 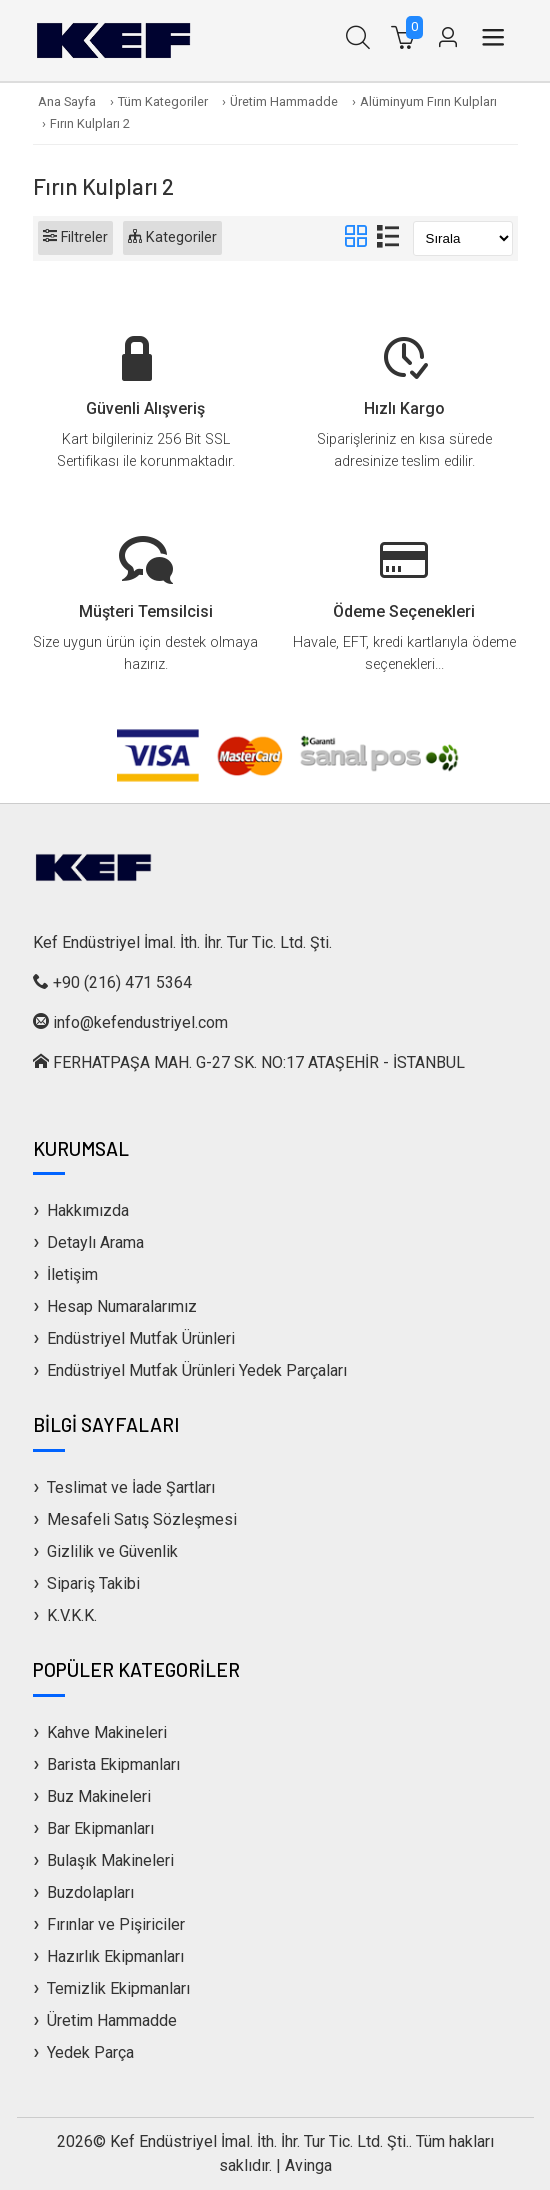 I want to click on Fırın Kulpları 2, so click(x=90, y=123).